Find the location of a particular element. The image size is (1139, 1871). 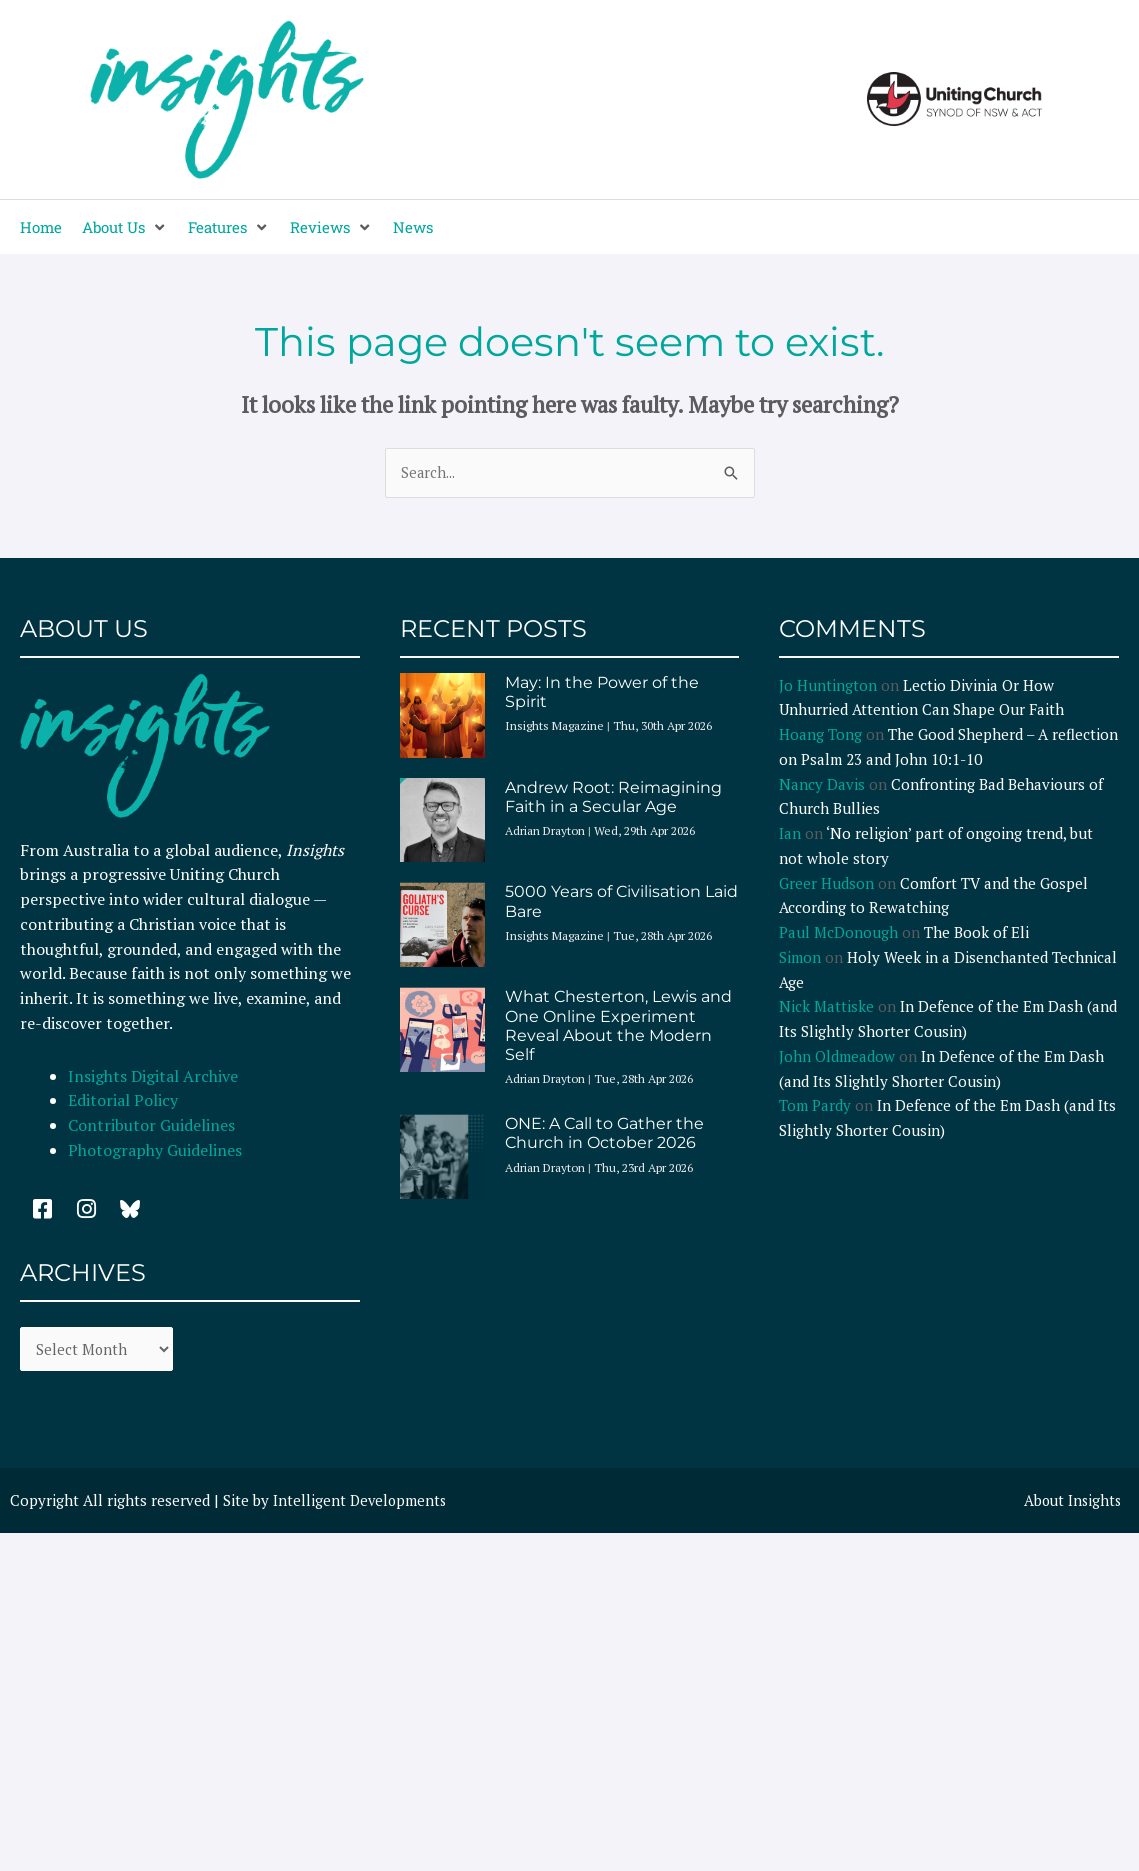

About Insights is located at coordinates (1070, 1503).